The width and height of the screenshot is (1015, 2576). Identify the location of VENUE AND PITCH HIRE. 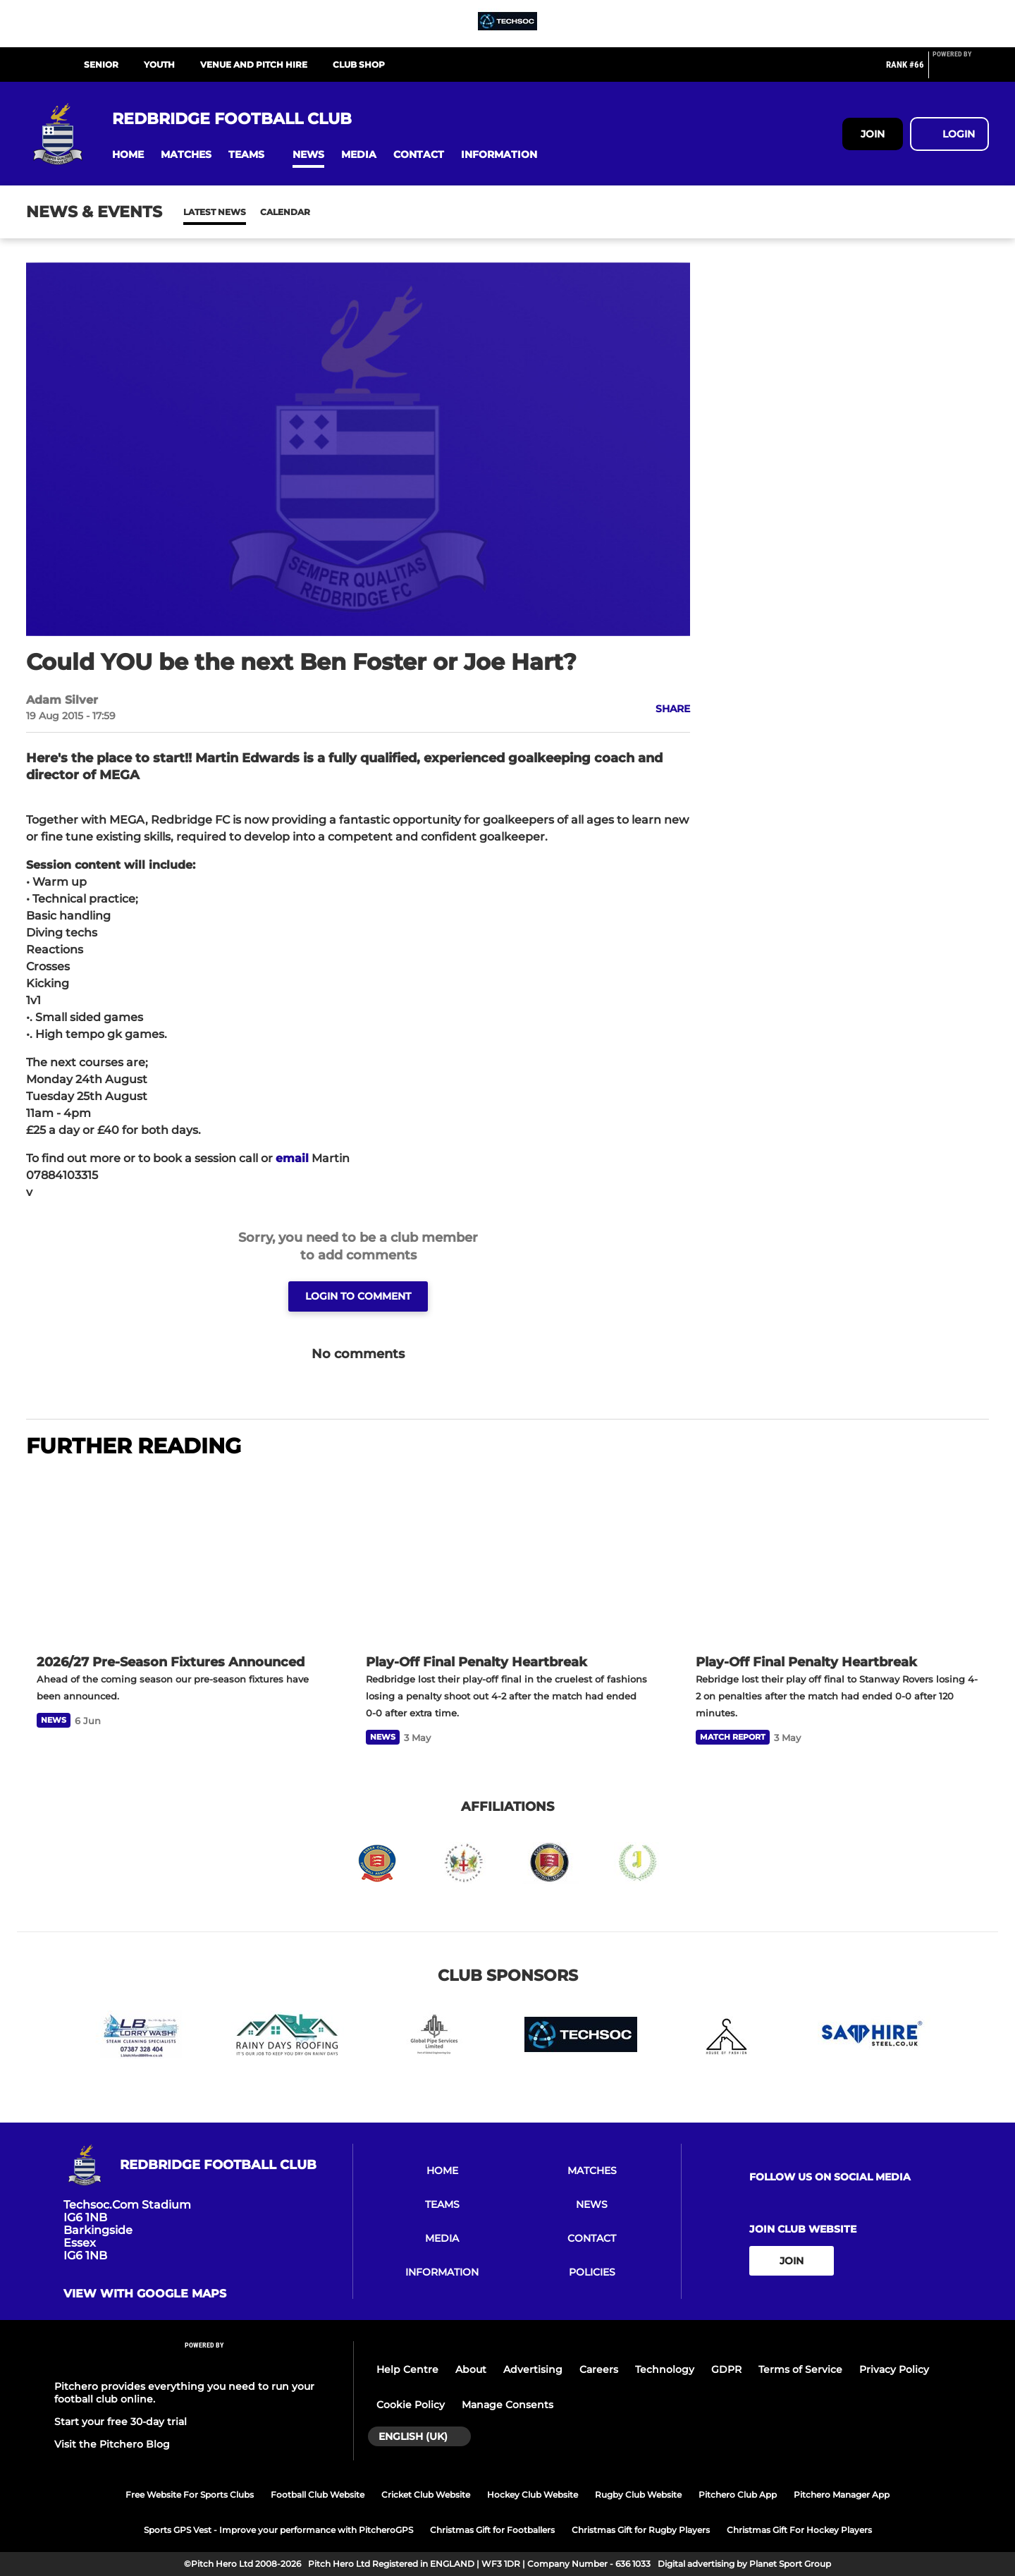
(253, 64).